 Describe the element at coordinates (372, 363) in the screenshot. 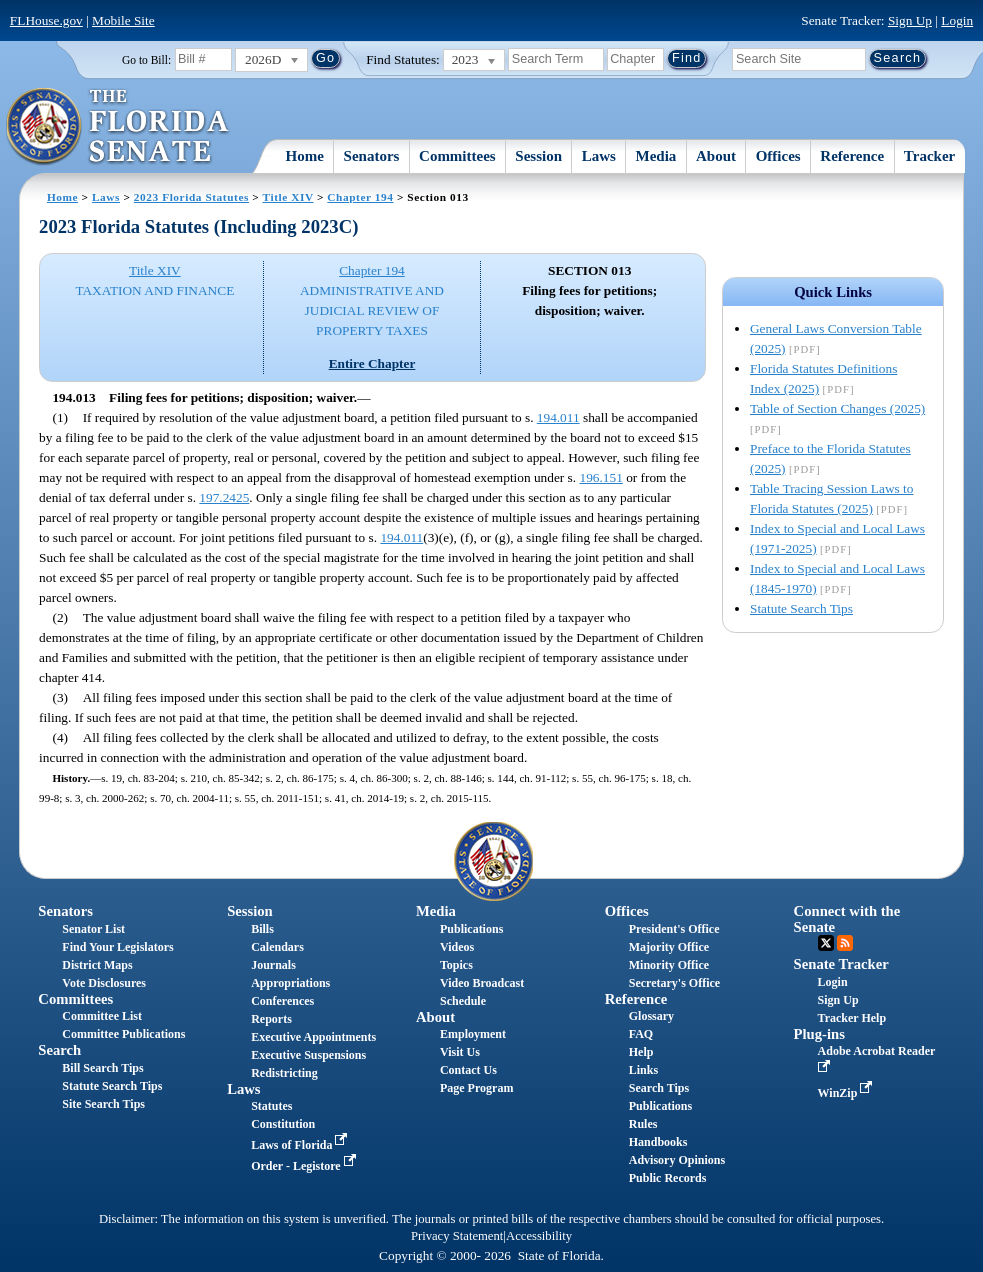

I see `Entire Chapter` at that location.